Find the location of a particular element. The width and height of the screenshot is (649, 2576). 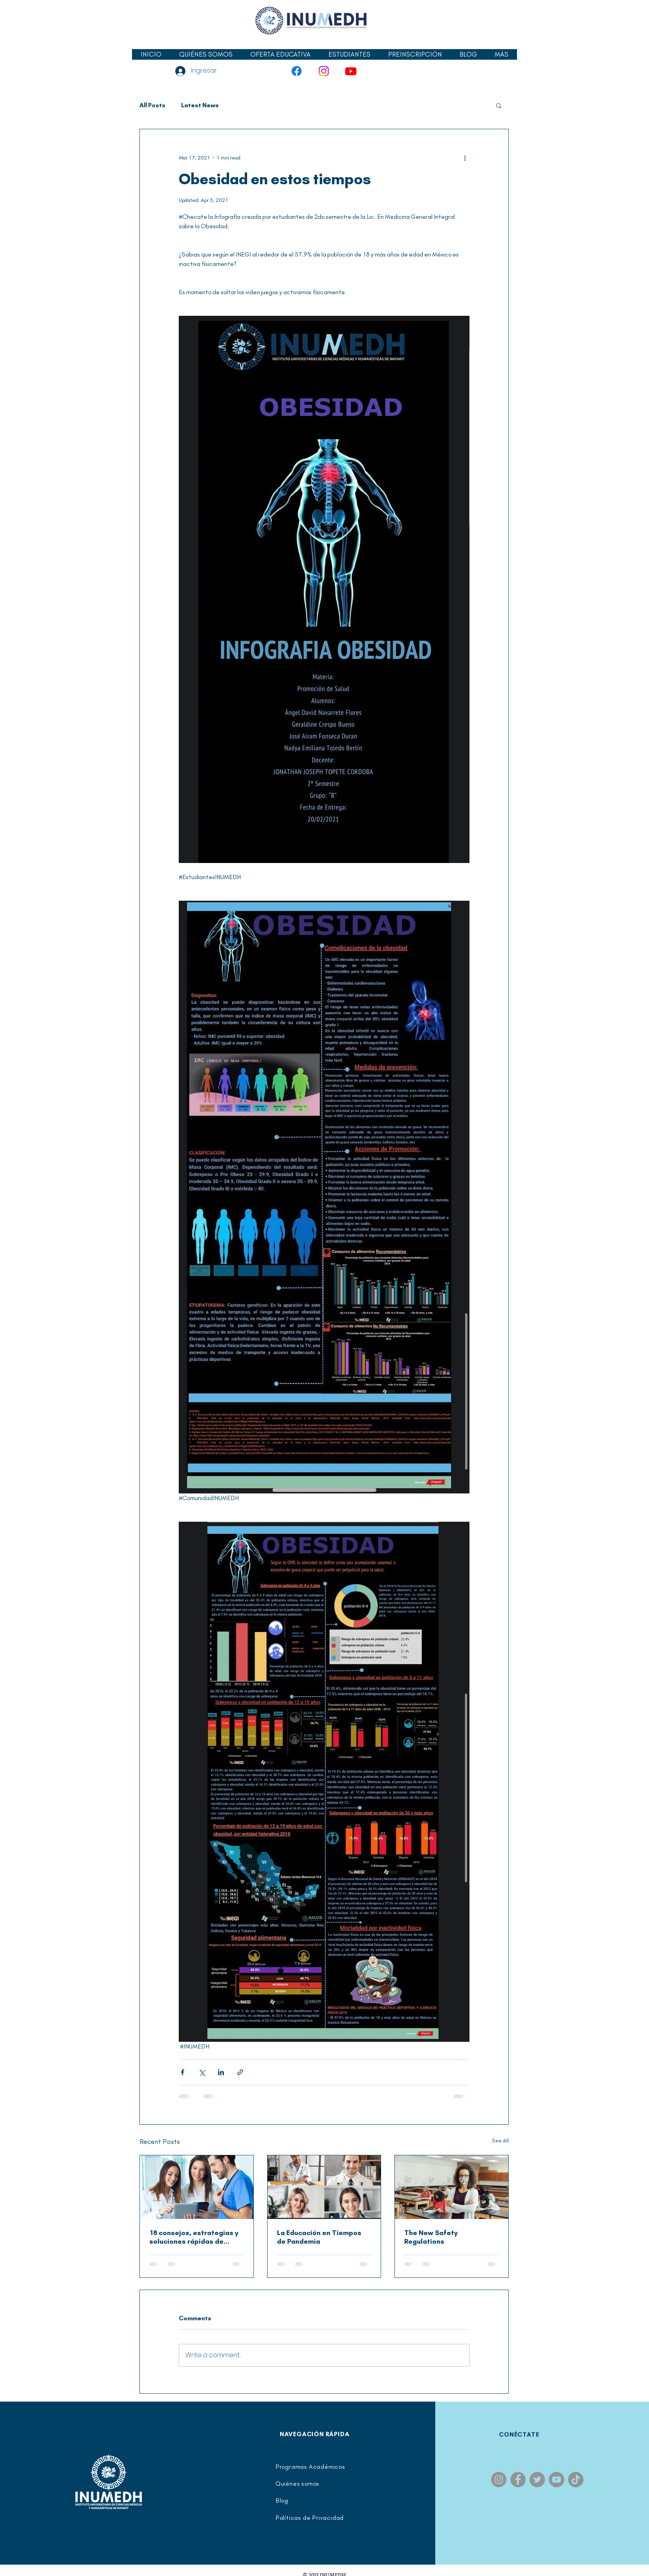

[Share via Facebook] is located at coordinates (182, 2072).